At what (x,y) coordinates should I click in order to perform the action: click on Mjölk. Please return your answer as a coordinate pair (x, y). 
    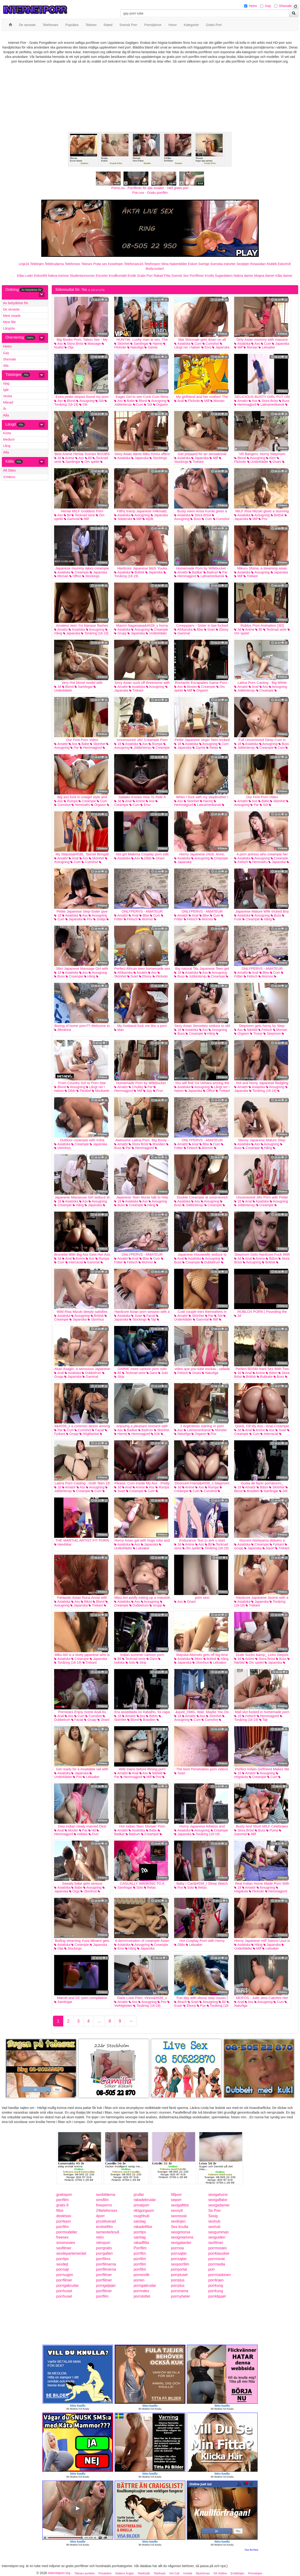
    Looking at the image, I should click on (148, 519).